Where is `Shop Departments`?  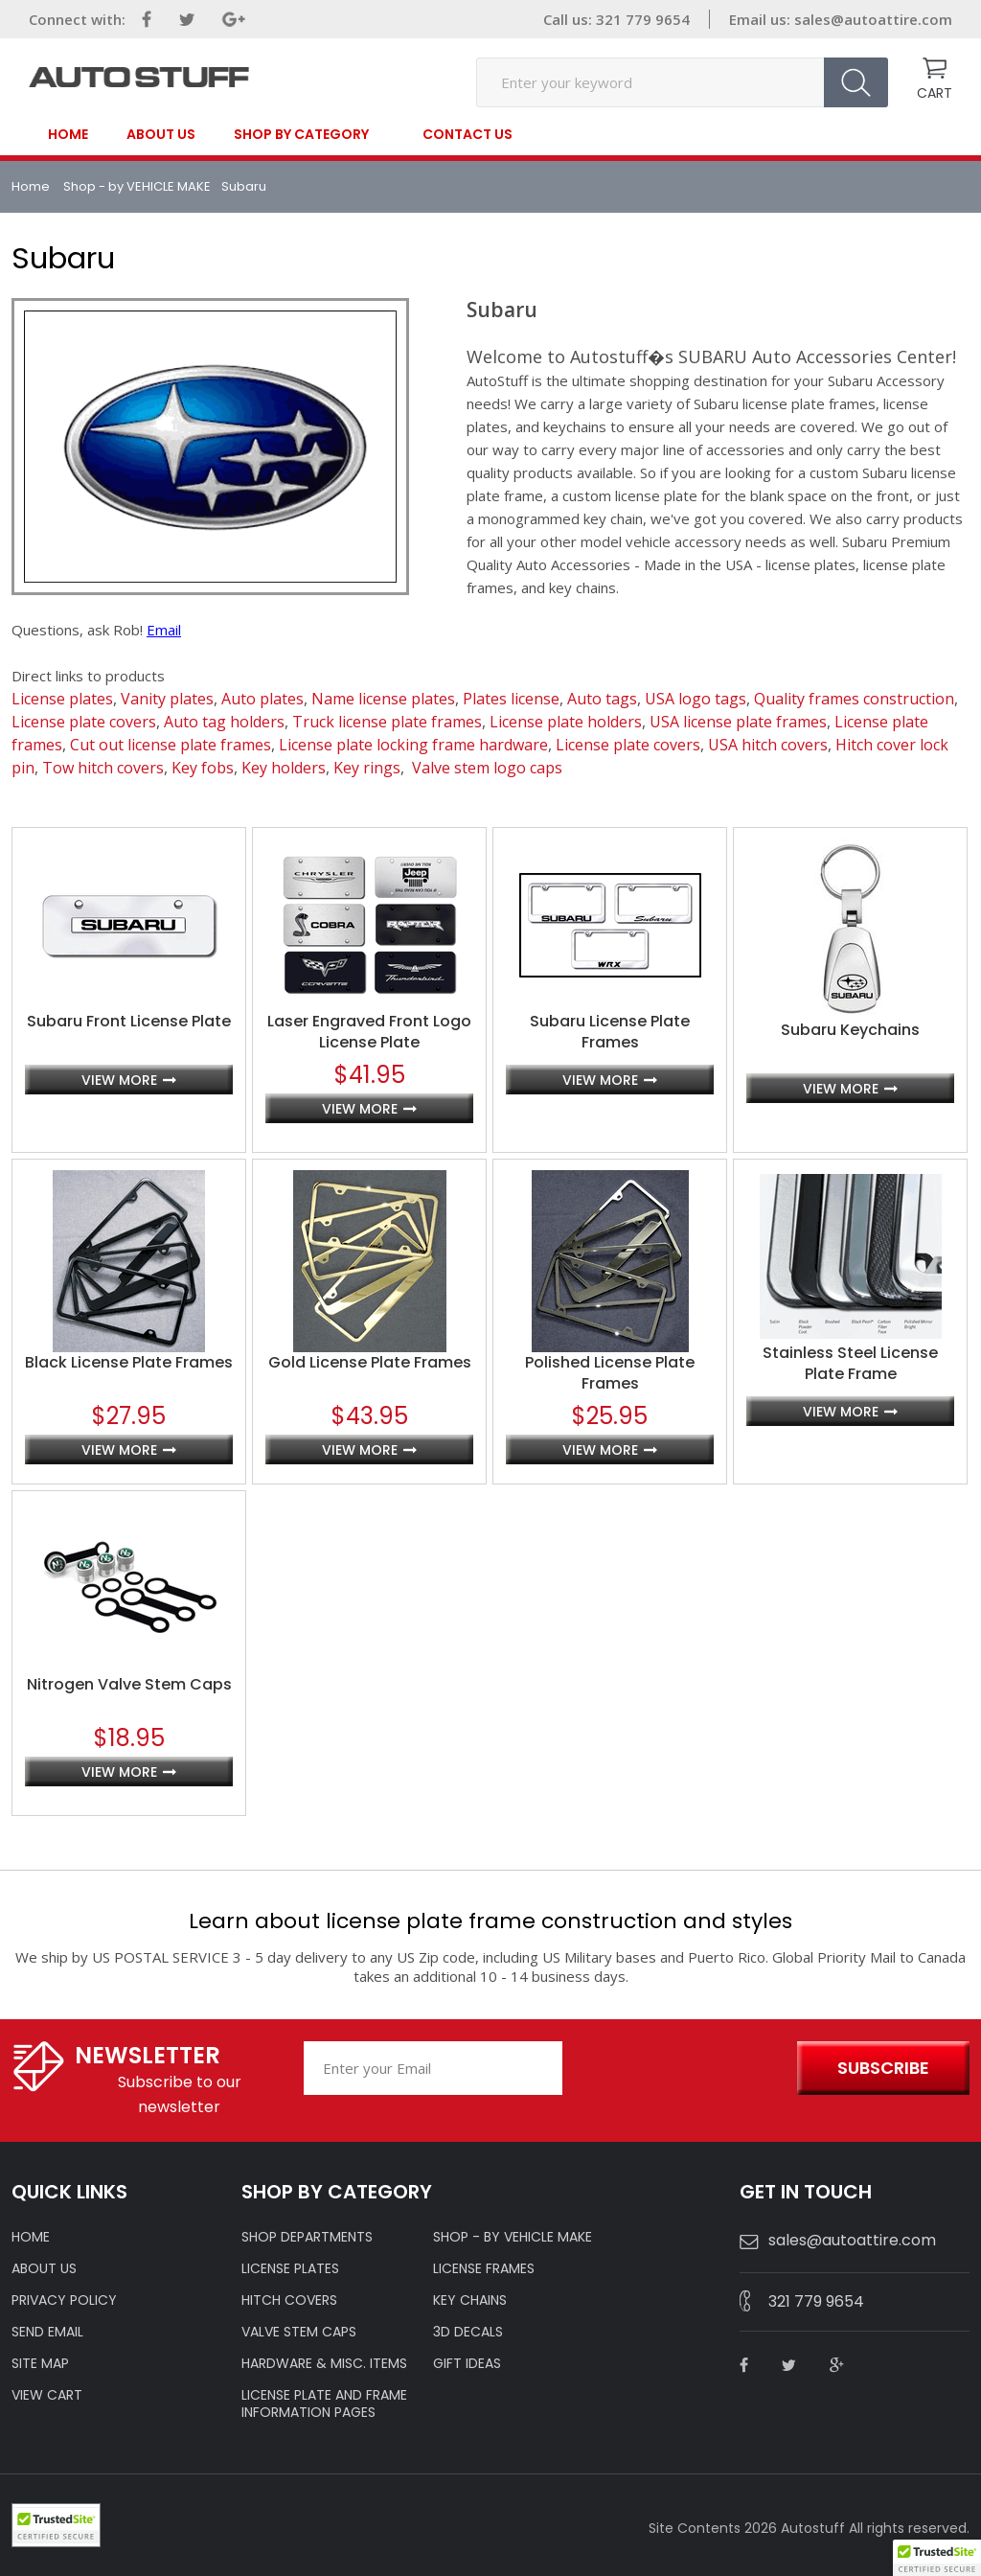
Shop Departments is located at coordinates (307, 2236).